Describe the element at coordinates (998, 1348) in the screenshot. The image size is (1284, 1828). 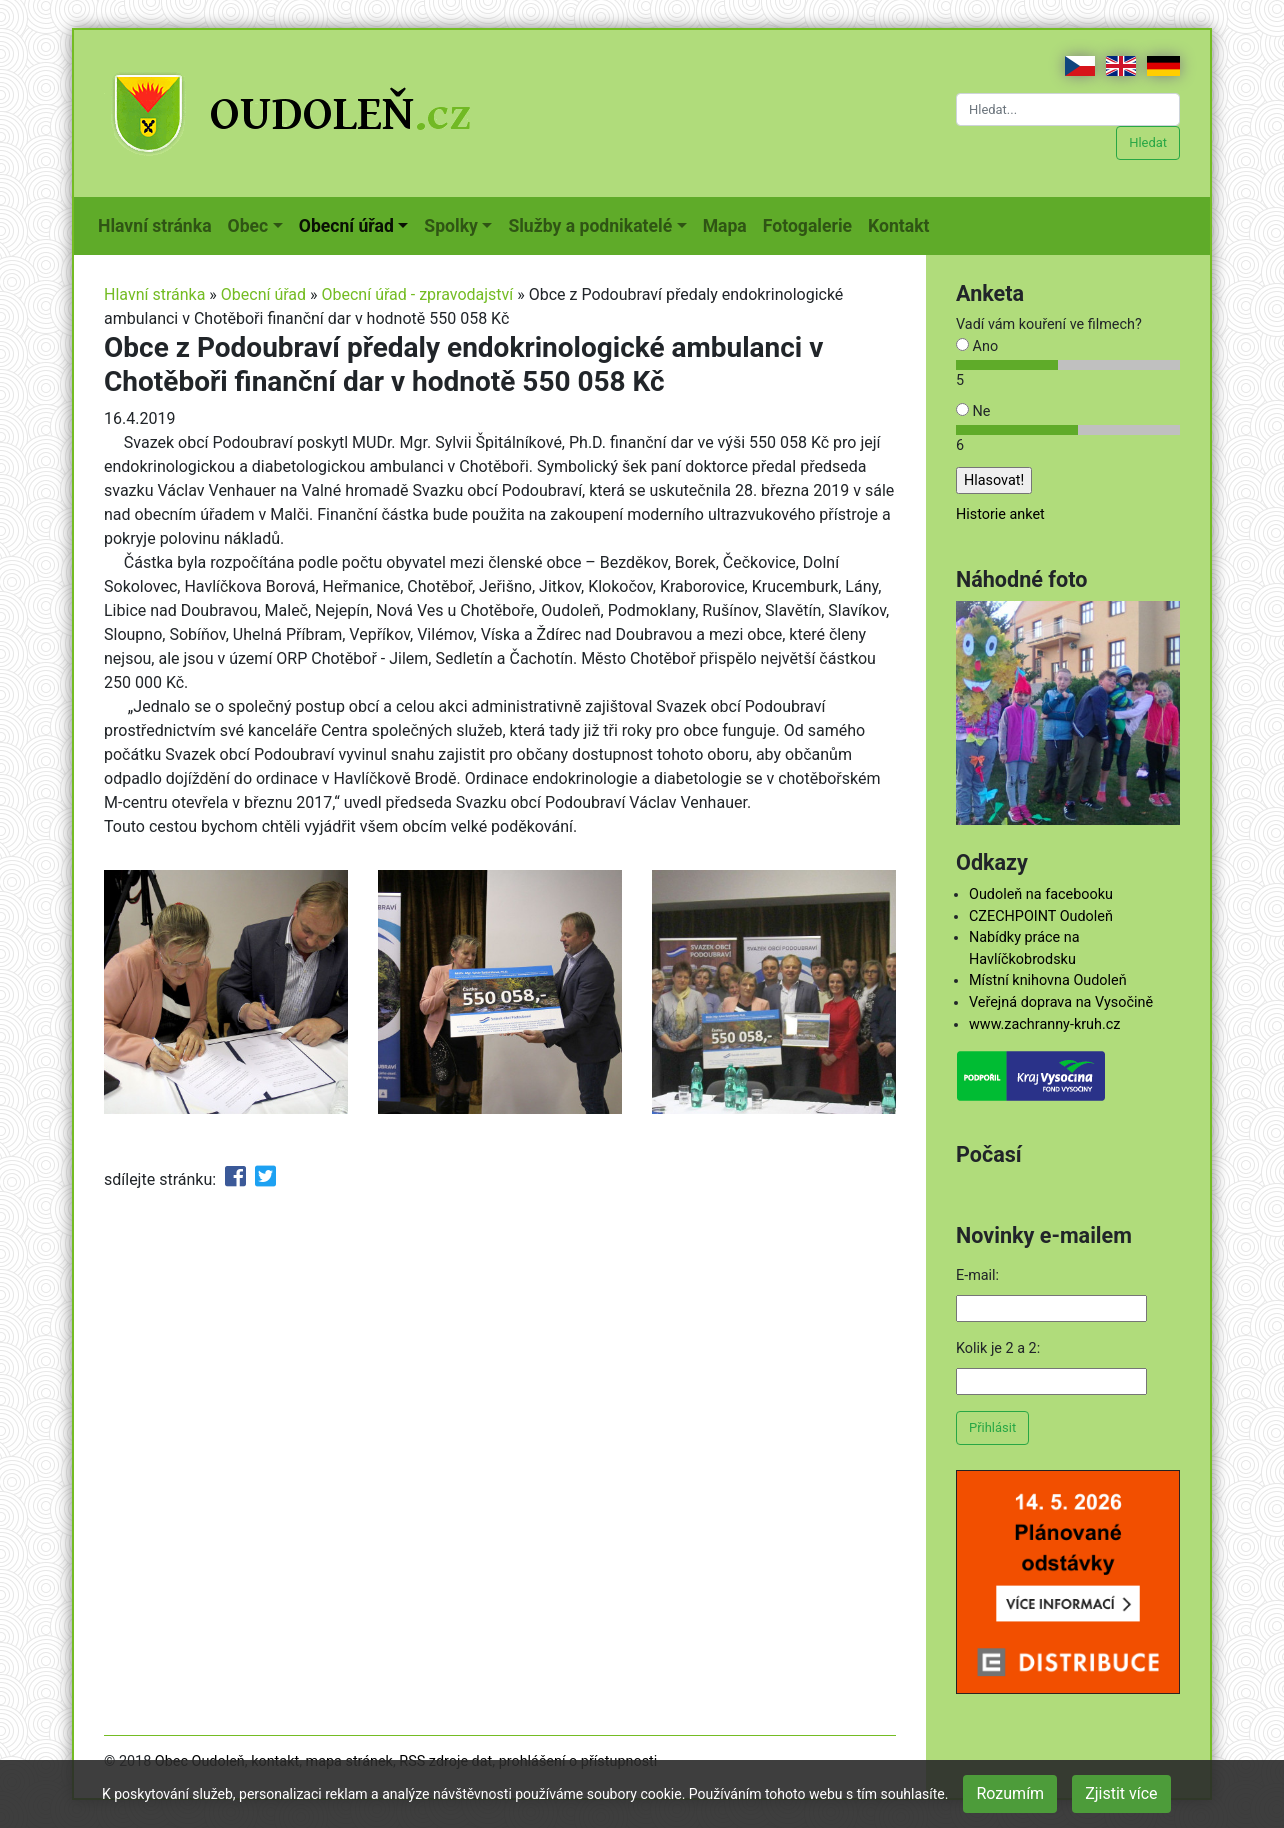
I see `Kolik je 2 a 2:` at that location.